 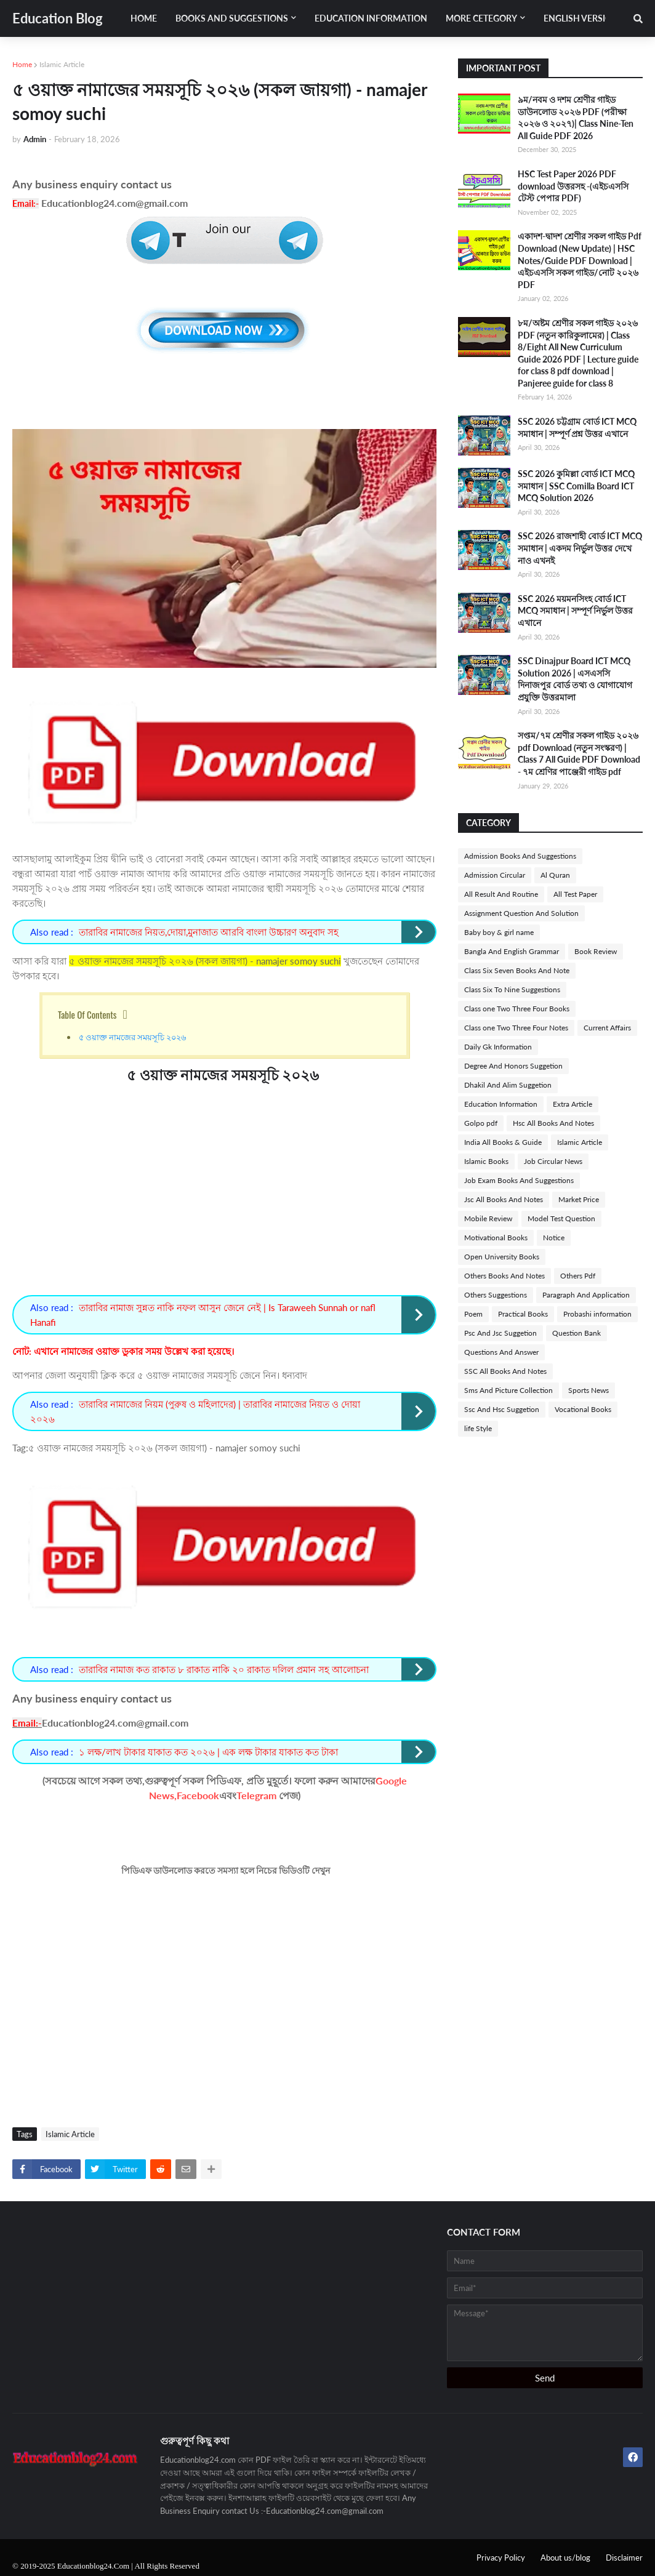 I want to click on Class one Two Three Four Books, so click(x=516, y=1008).